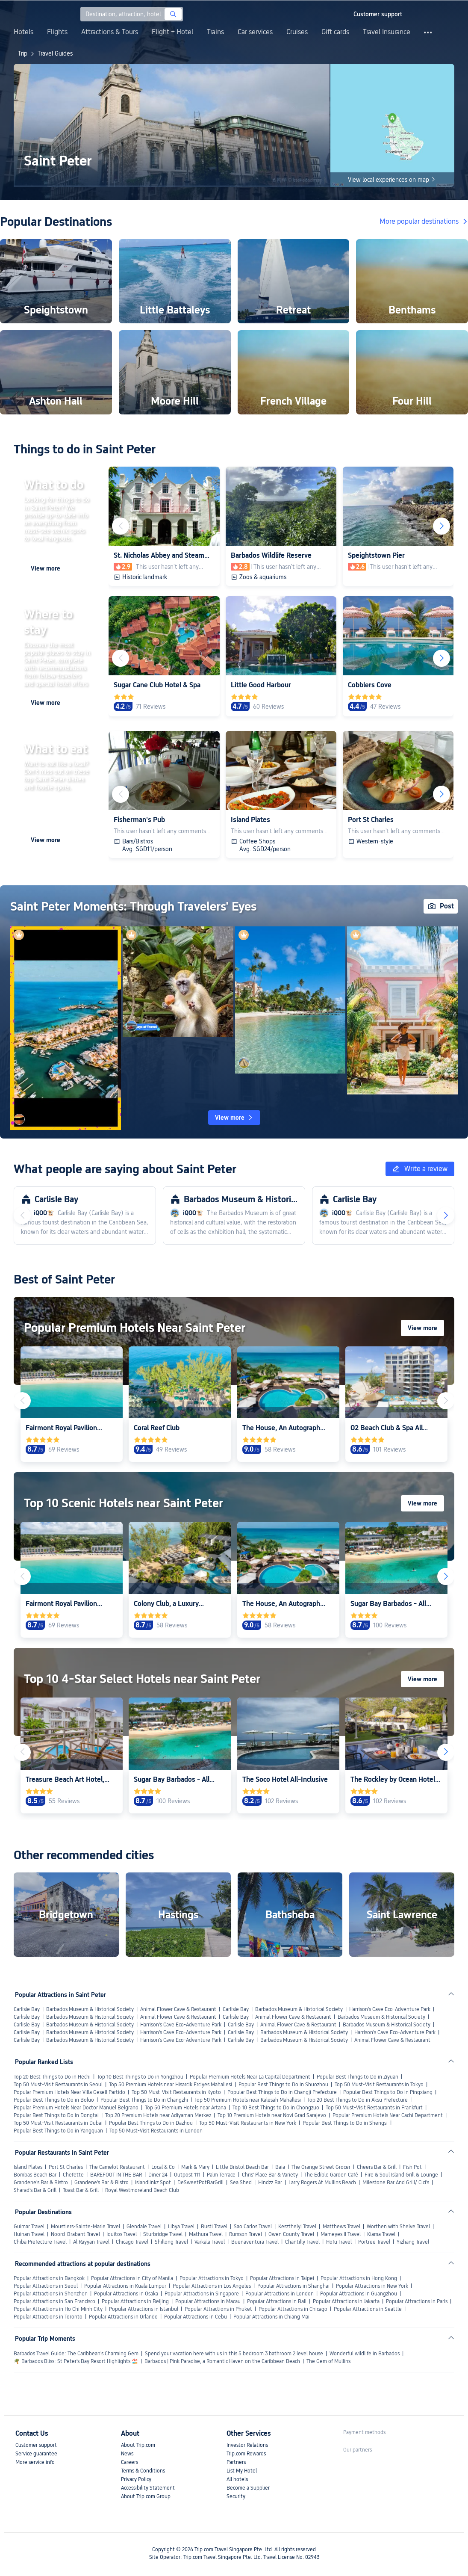  What do you see at coordinates (218, 2309) in the screenshot?
I see `Popular Attractions in Phuket` at bounding box center [218, 2309].